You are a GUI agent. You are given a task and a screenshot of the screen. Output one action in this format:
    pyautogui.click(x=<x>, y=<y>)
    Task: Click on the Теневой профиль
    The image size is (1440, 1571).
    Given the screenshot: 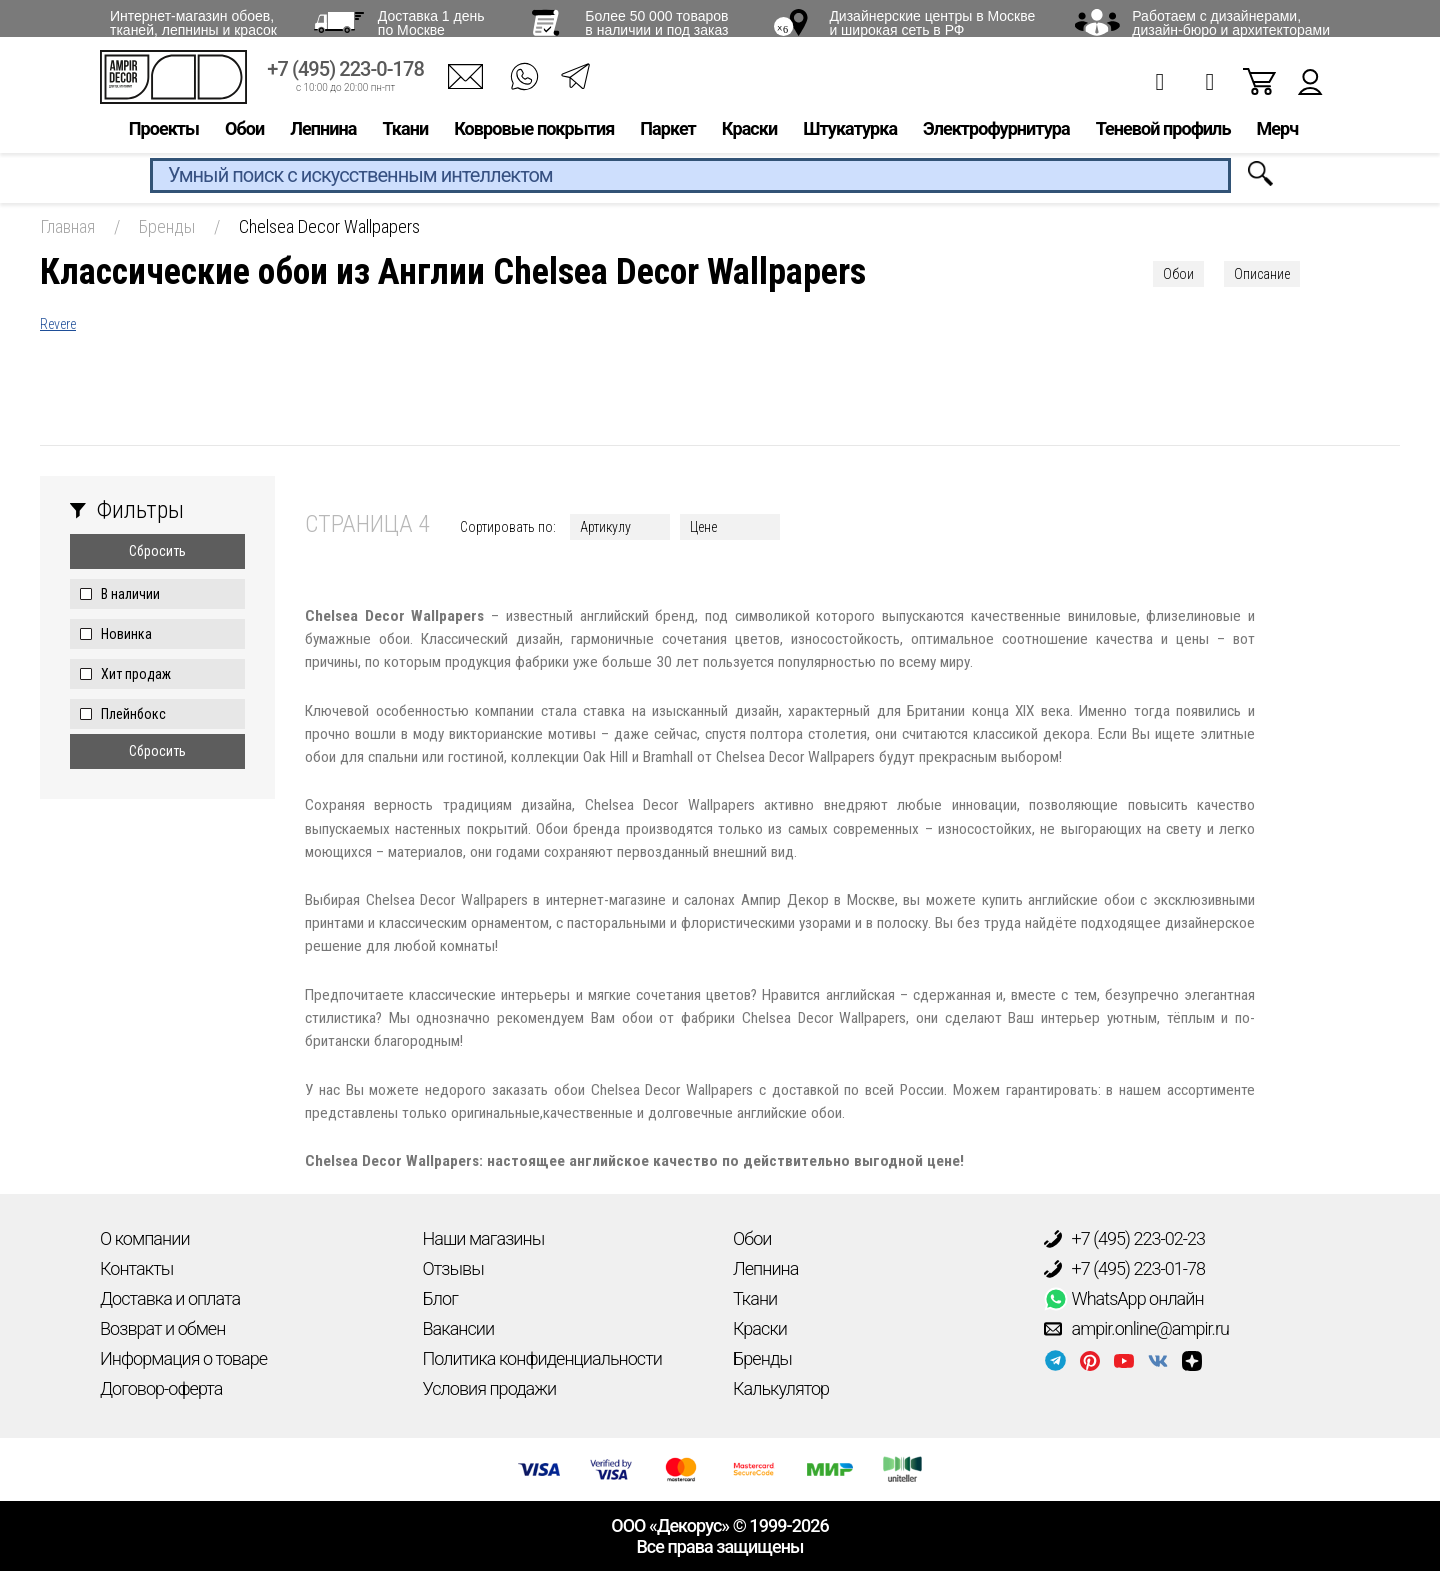 What is the action you would take?
    pyautogui.click(x=1163, y=136)
    